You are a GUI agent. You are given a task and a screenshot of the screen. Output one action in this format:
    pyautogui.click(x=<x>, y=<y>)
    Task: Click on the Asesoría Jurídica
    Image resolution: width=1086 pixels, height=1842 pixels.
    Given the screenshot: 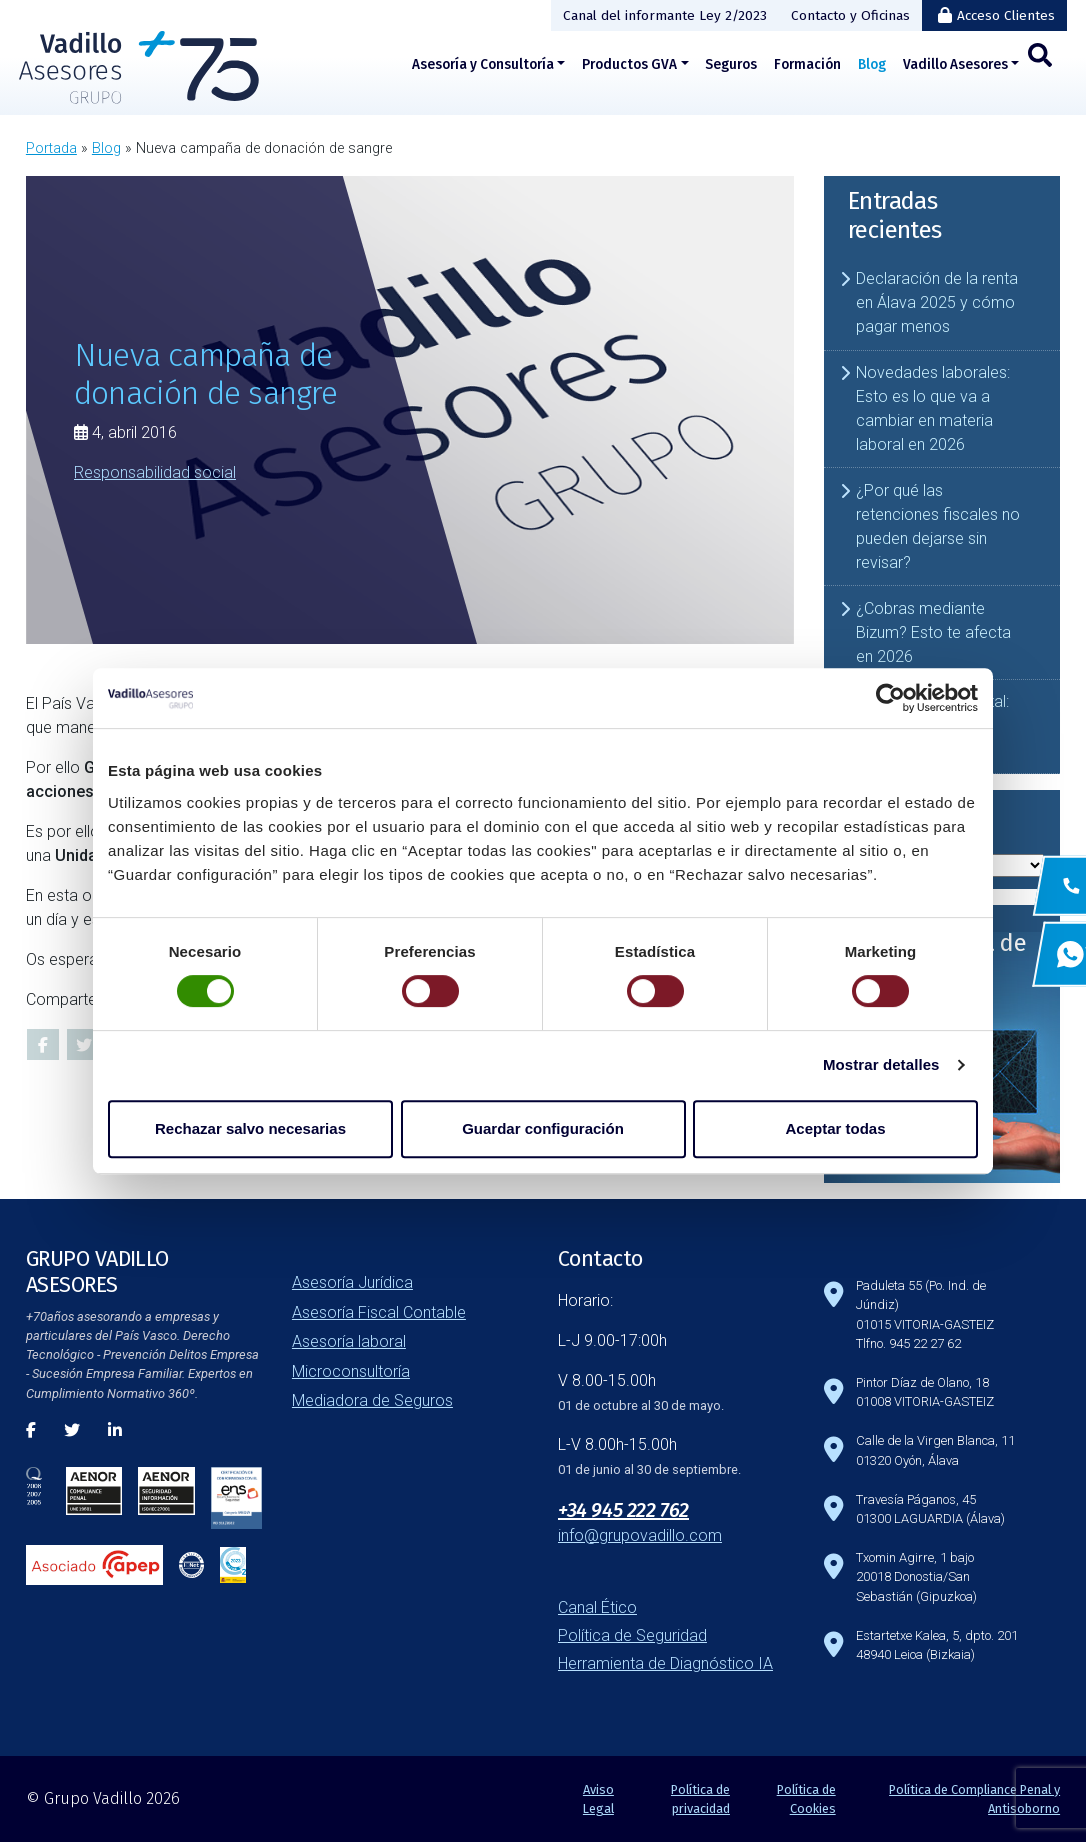 What is the action you would take?
    pyautogui.click(x=352, y=1282)
    